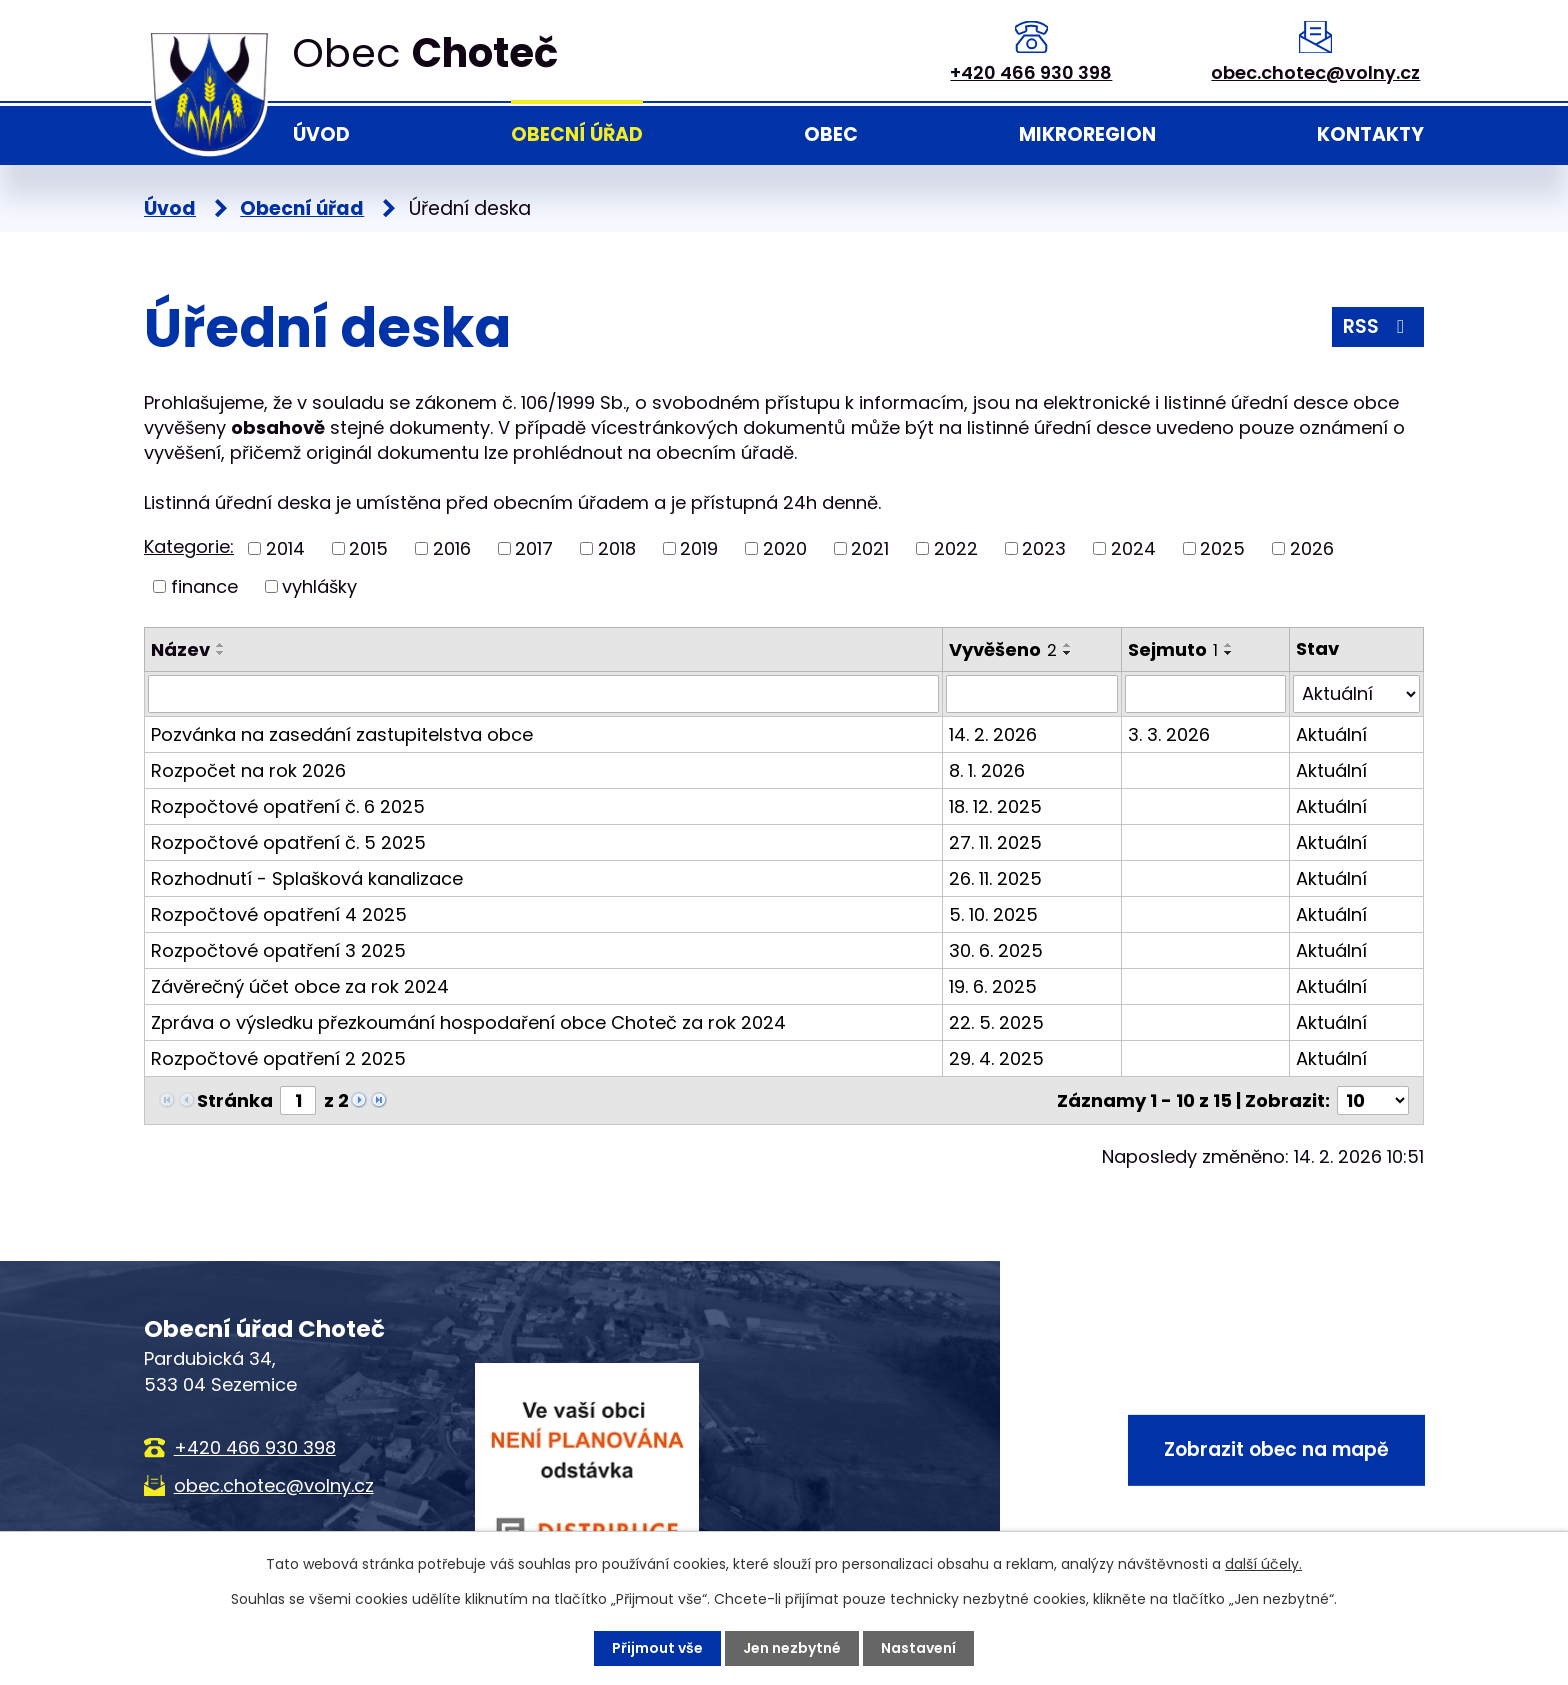  I want to click on 2019, so click(699, 548).